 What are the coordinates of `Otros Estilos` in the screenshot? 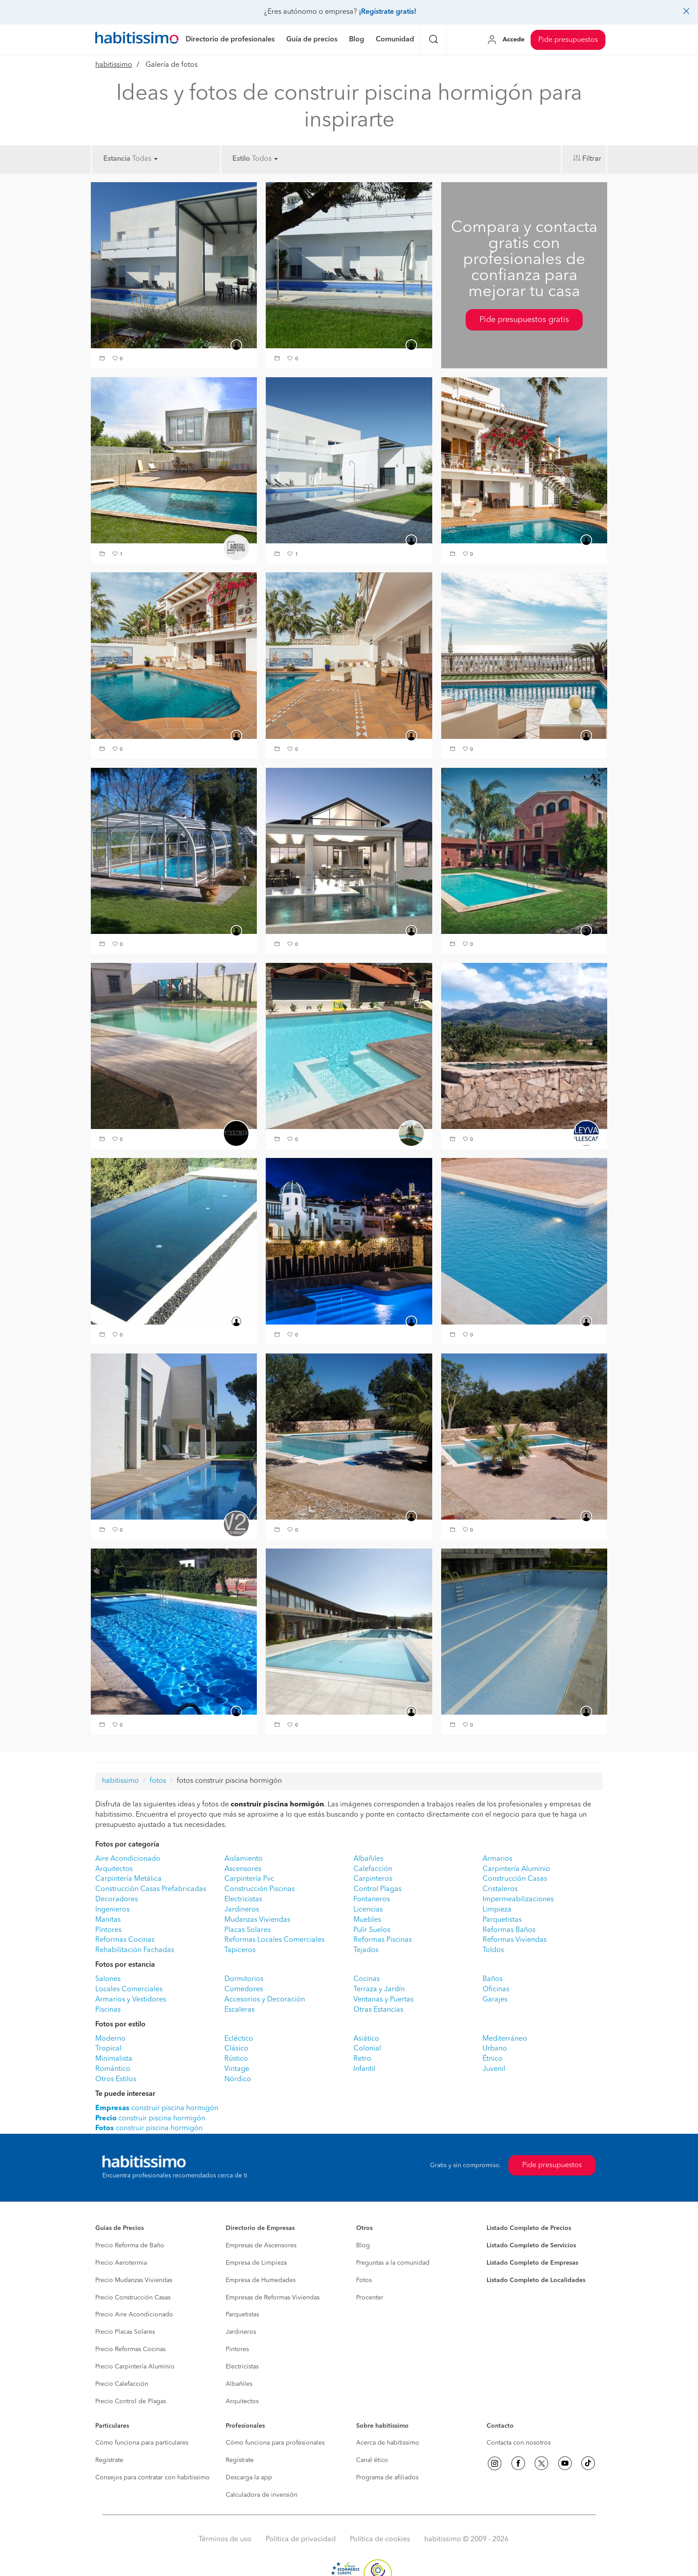 It's located at (115, 2079).